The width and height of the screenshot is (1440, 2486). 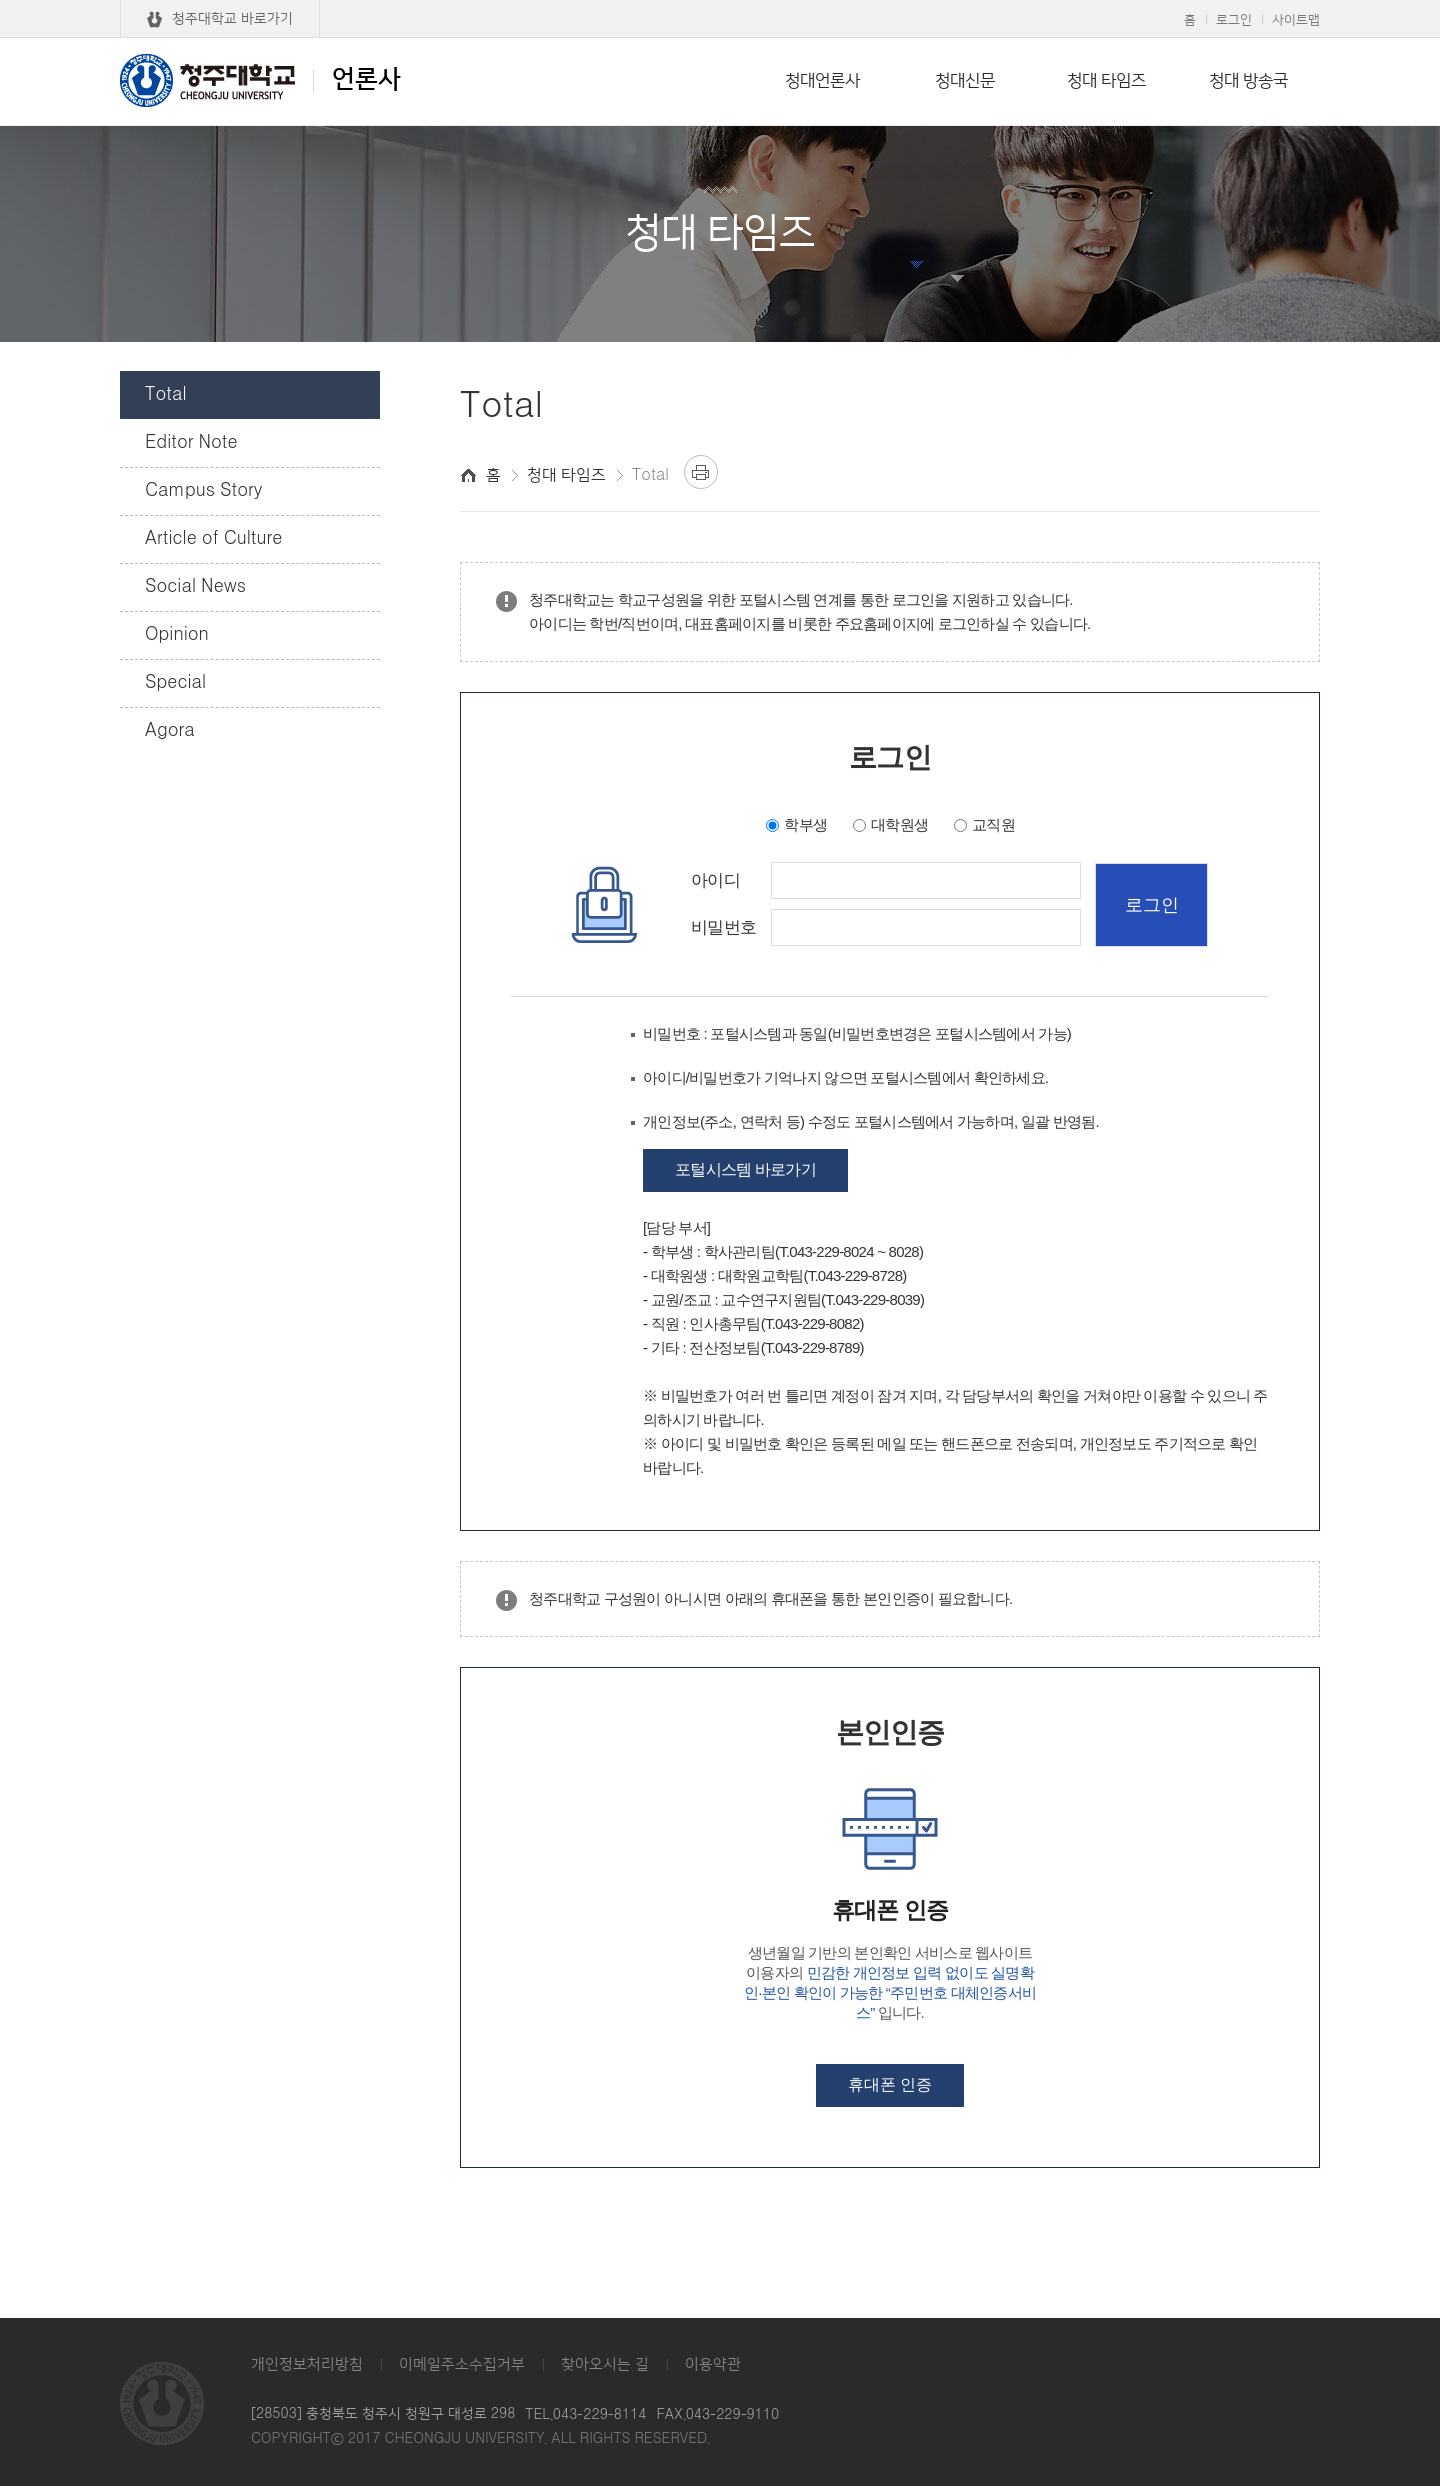 What do you see at coordinates (307, 2364) in the screenshot?
I see `개인정보처리방침` at bounding box center [307, 2364].